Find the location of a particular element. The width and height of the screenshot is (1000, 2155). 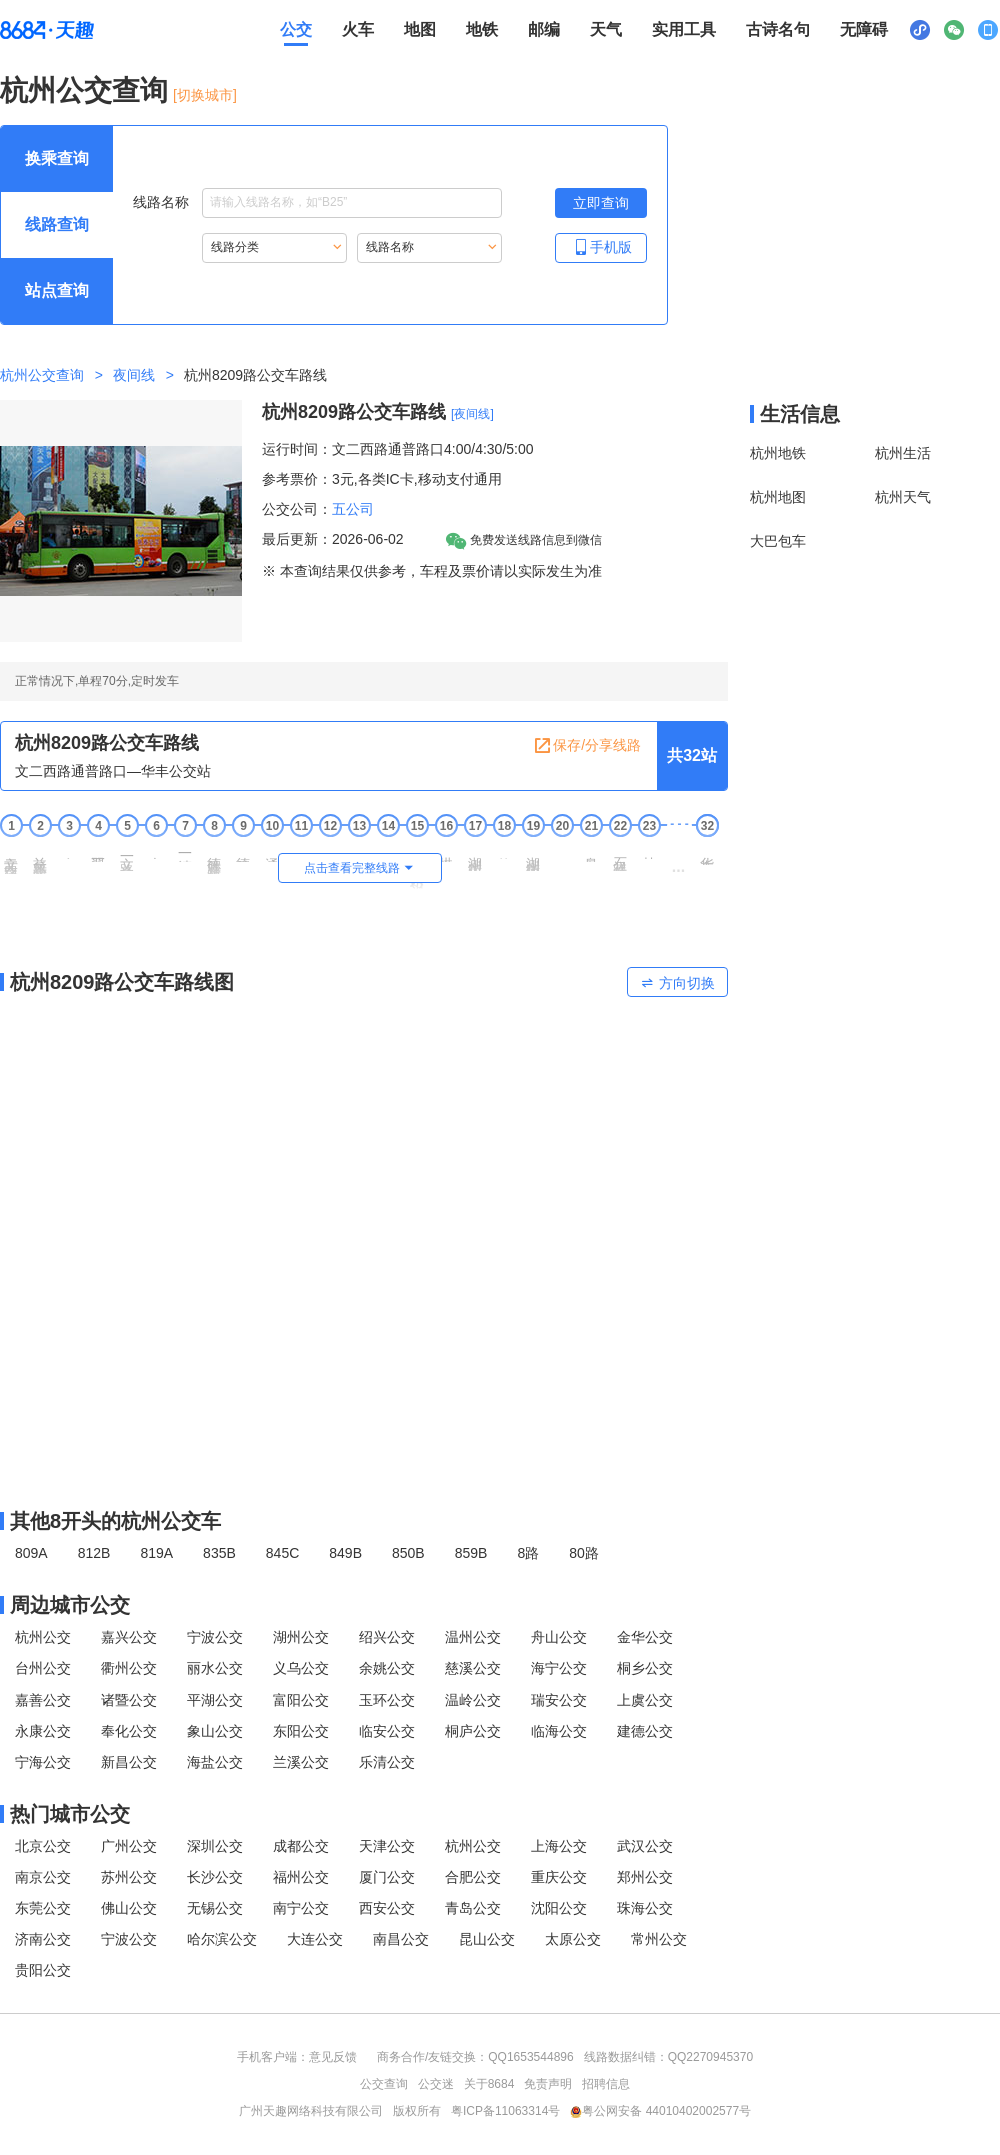

杭州8209路公交车路线 is located at coordinates (354, 412).